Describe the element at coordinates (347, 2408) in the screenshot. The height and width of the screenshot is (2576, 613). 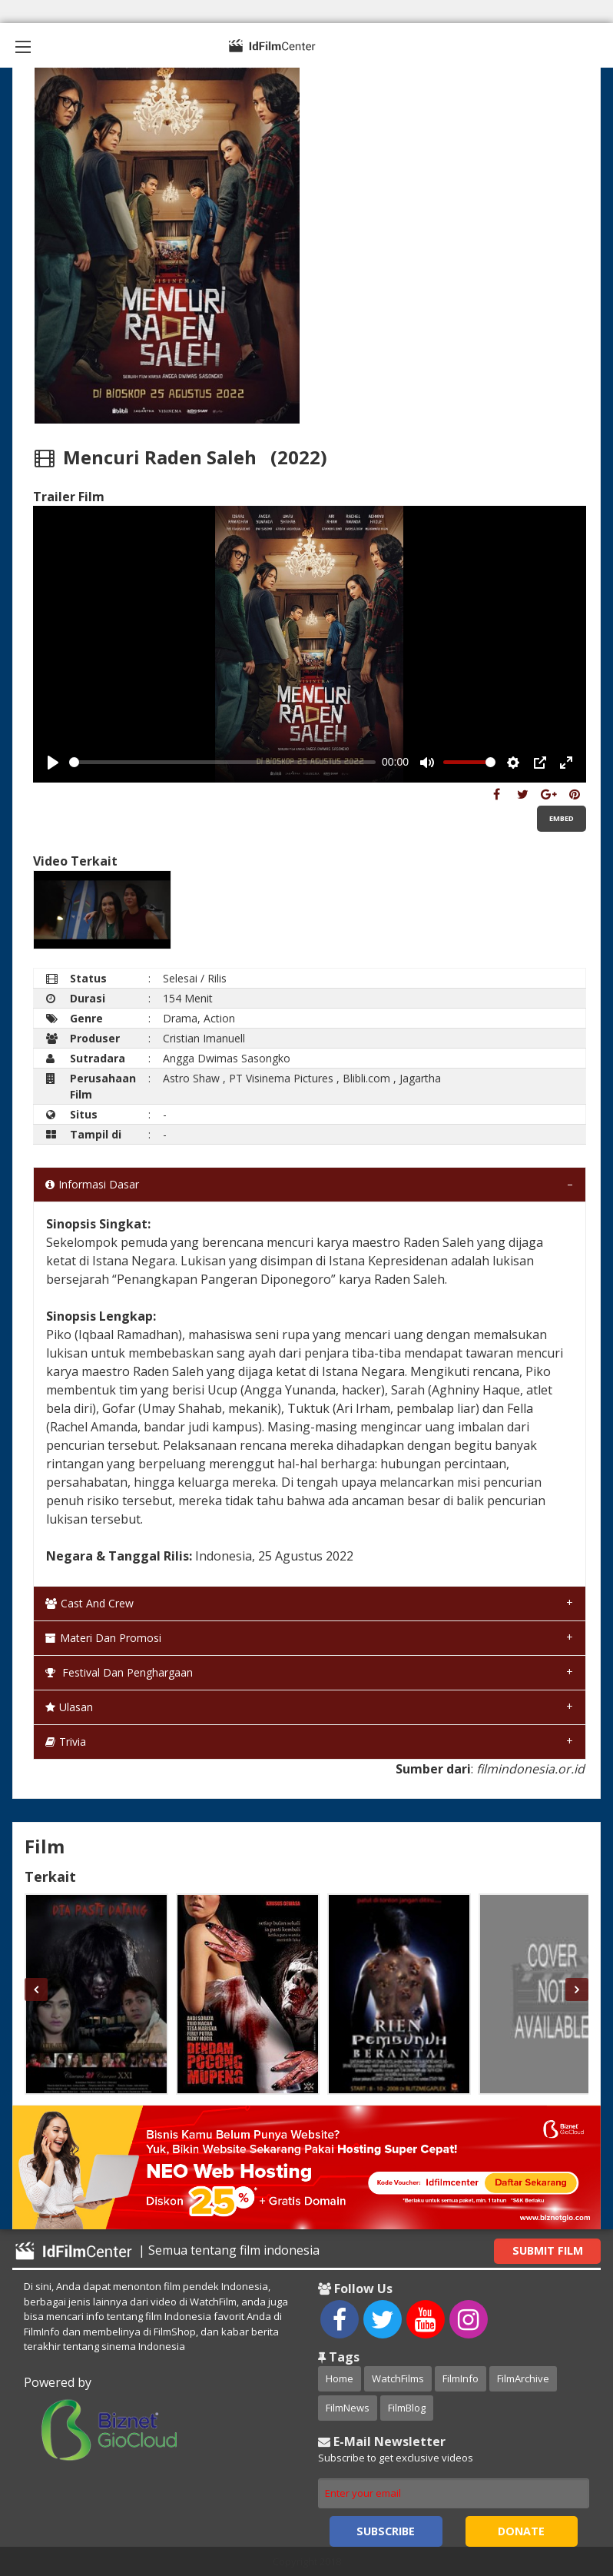
I see `FilmNews` at that location.